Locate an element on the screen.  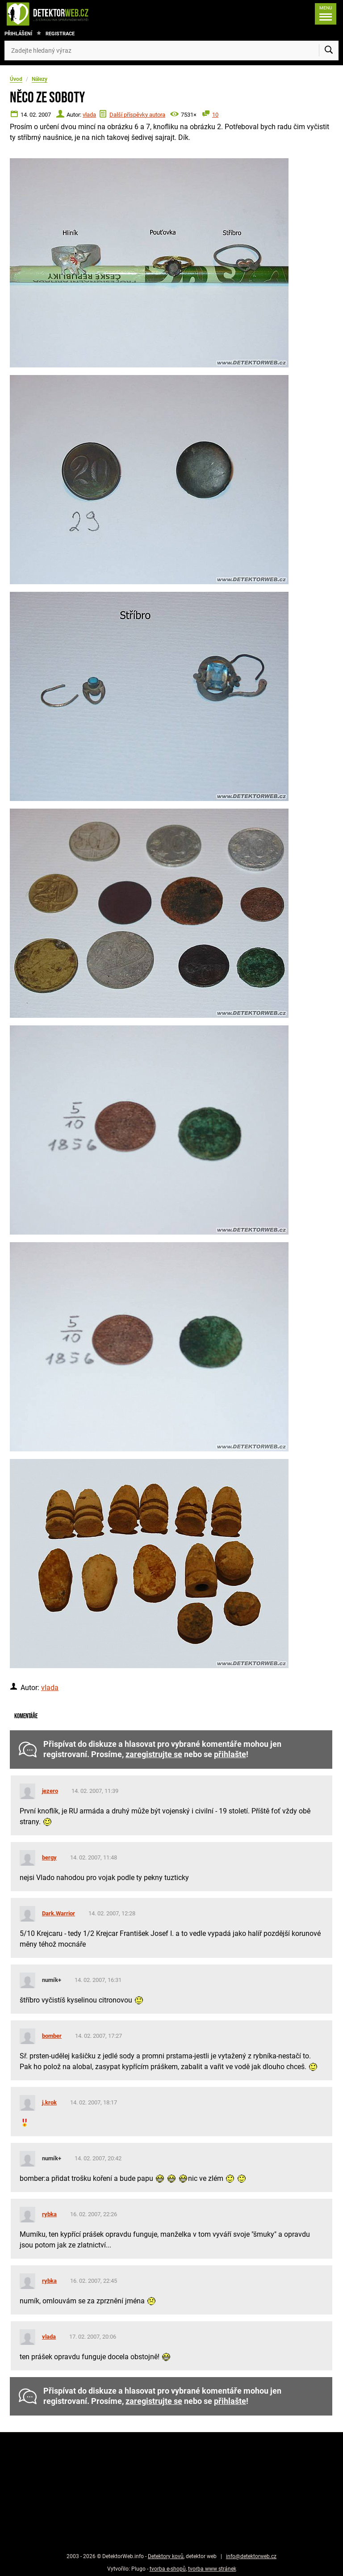
Registrace is located at coordinates (60, 34).